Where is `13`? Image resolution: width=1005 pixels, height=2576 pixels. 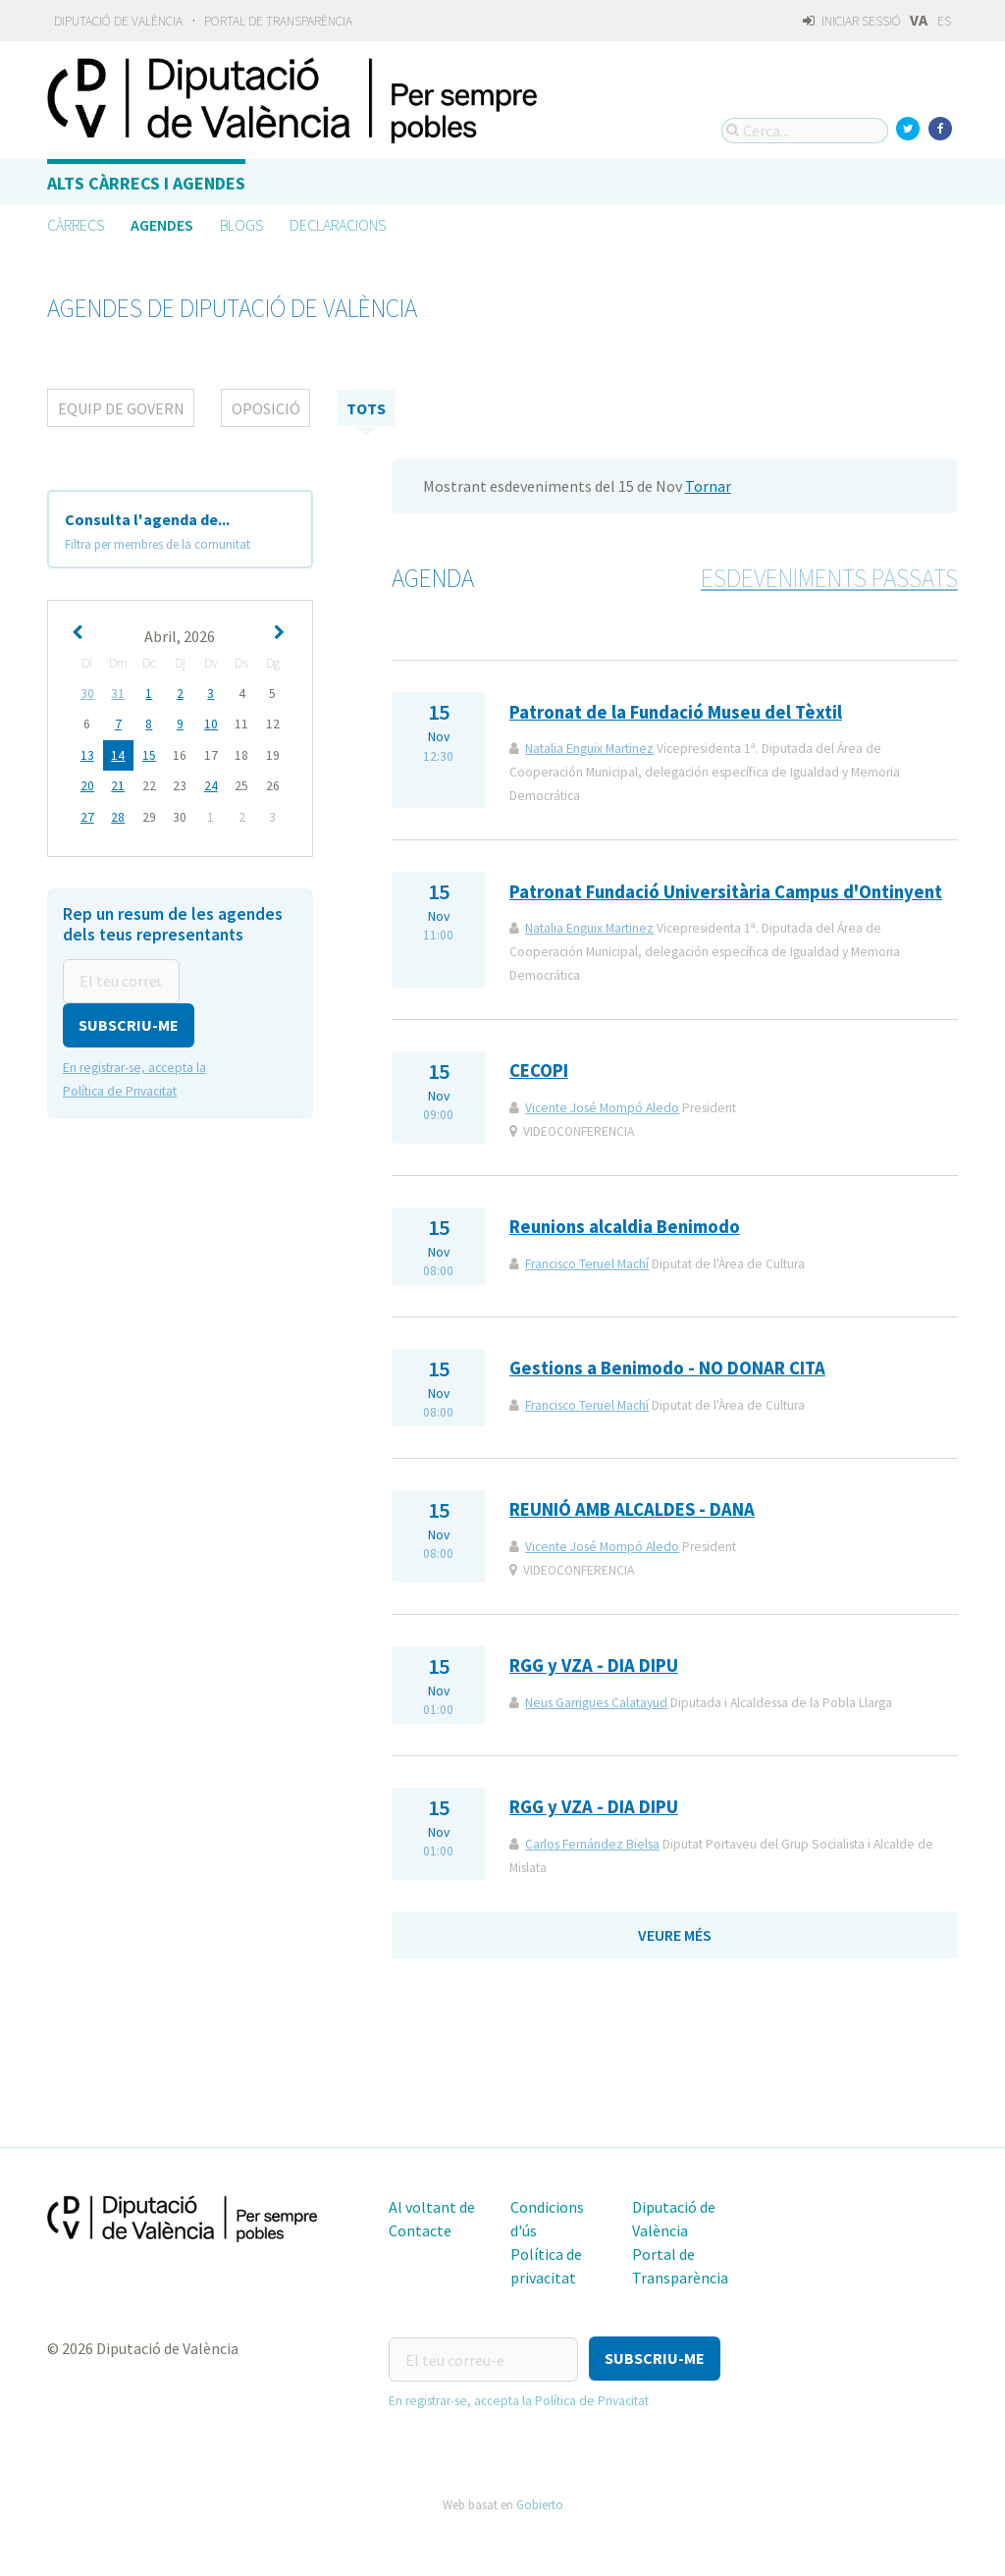 13 is located at coordinates (87, 754).